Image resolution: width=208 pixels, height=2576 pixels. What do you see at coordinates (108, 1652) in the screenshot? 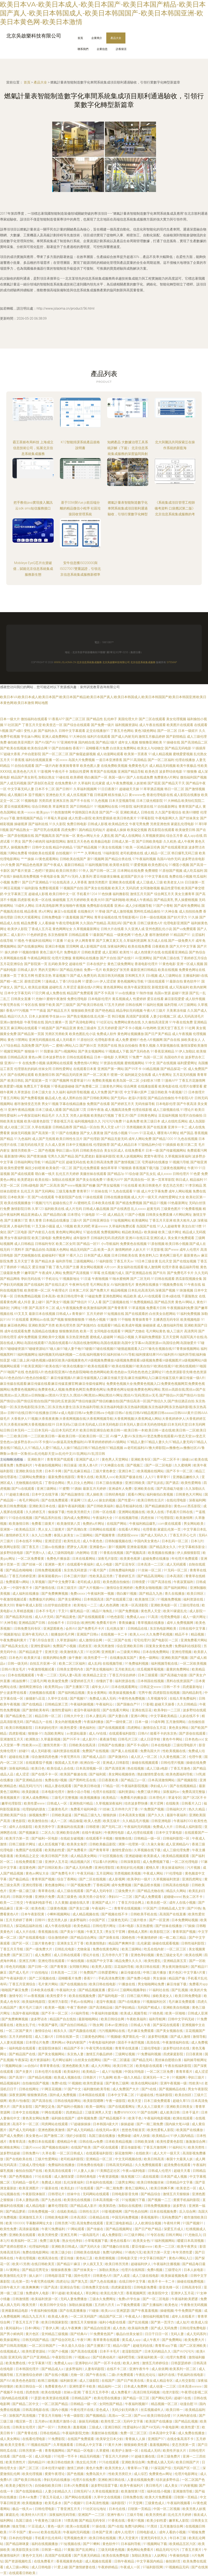
I see `亚洲视屏` at bounding box center [108, 1652].